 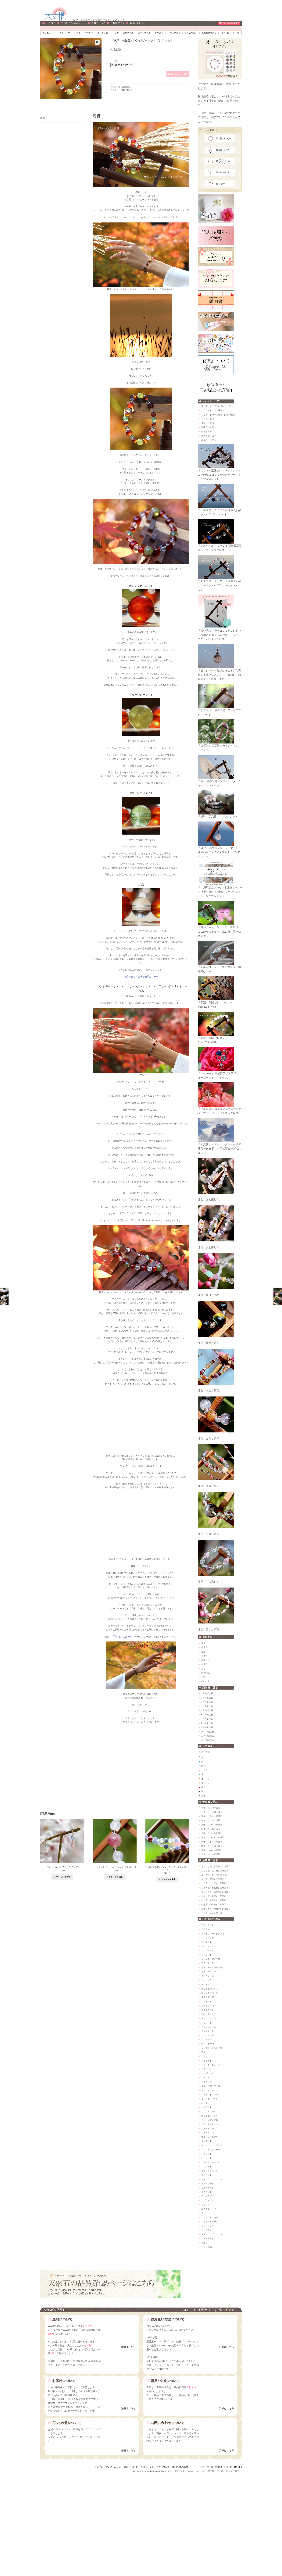 I want to click on ホワイトオパール, so click(x=209, y=1993).